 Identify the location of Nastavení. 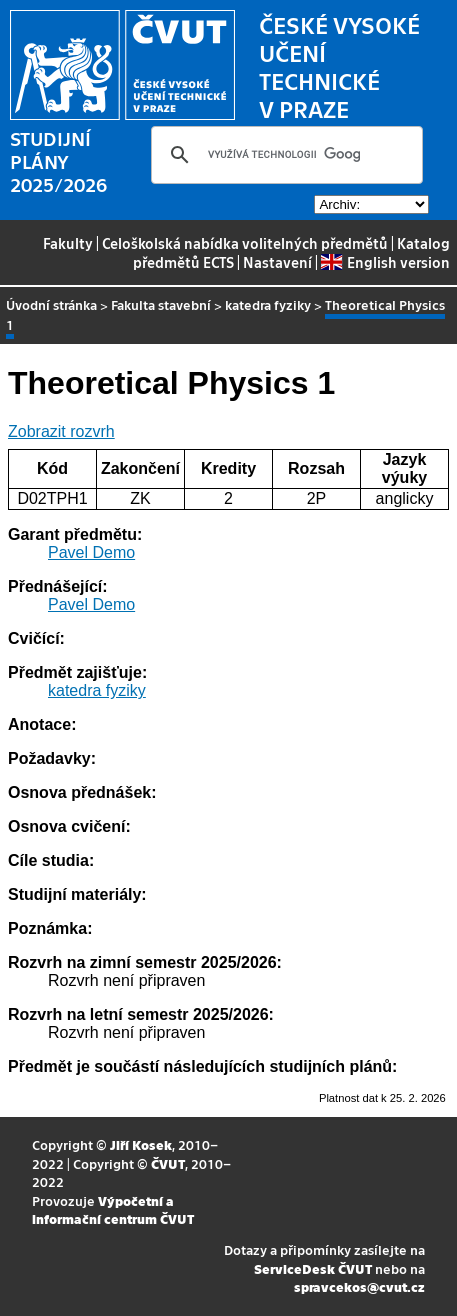
(277, 262).